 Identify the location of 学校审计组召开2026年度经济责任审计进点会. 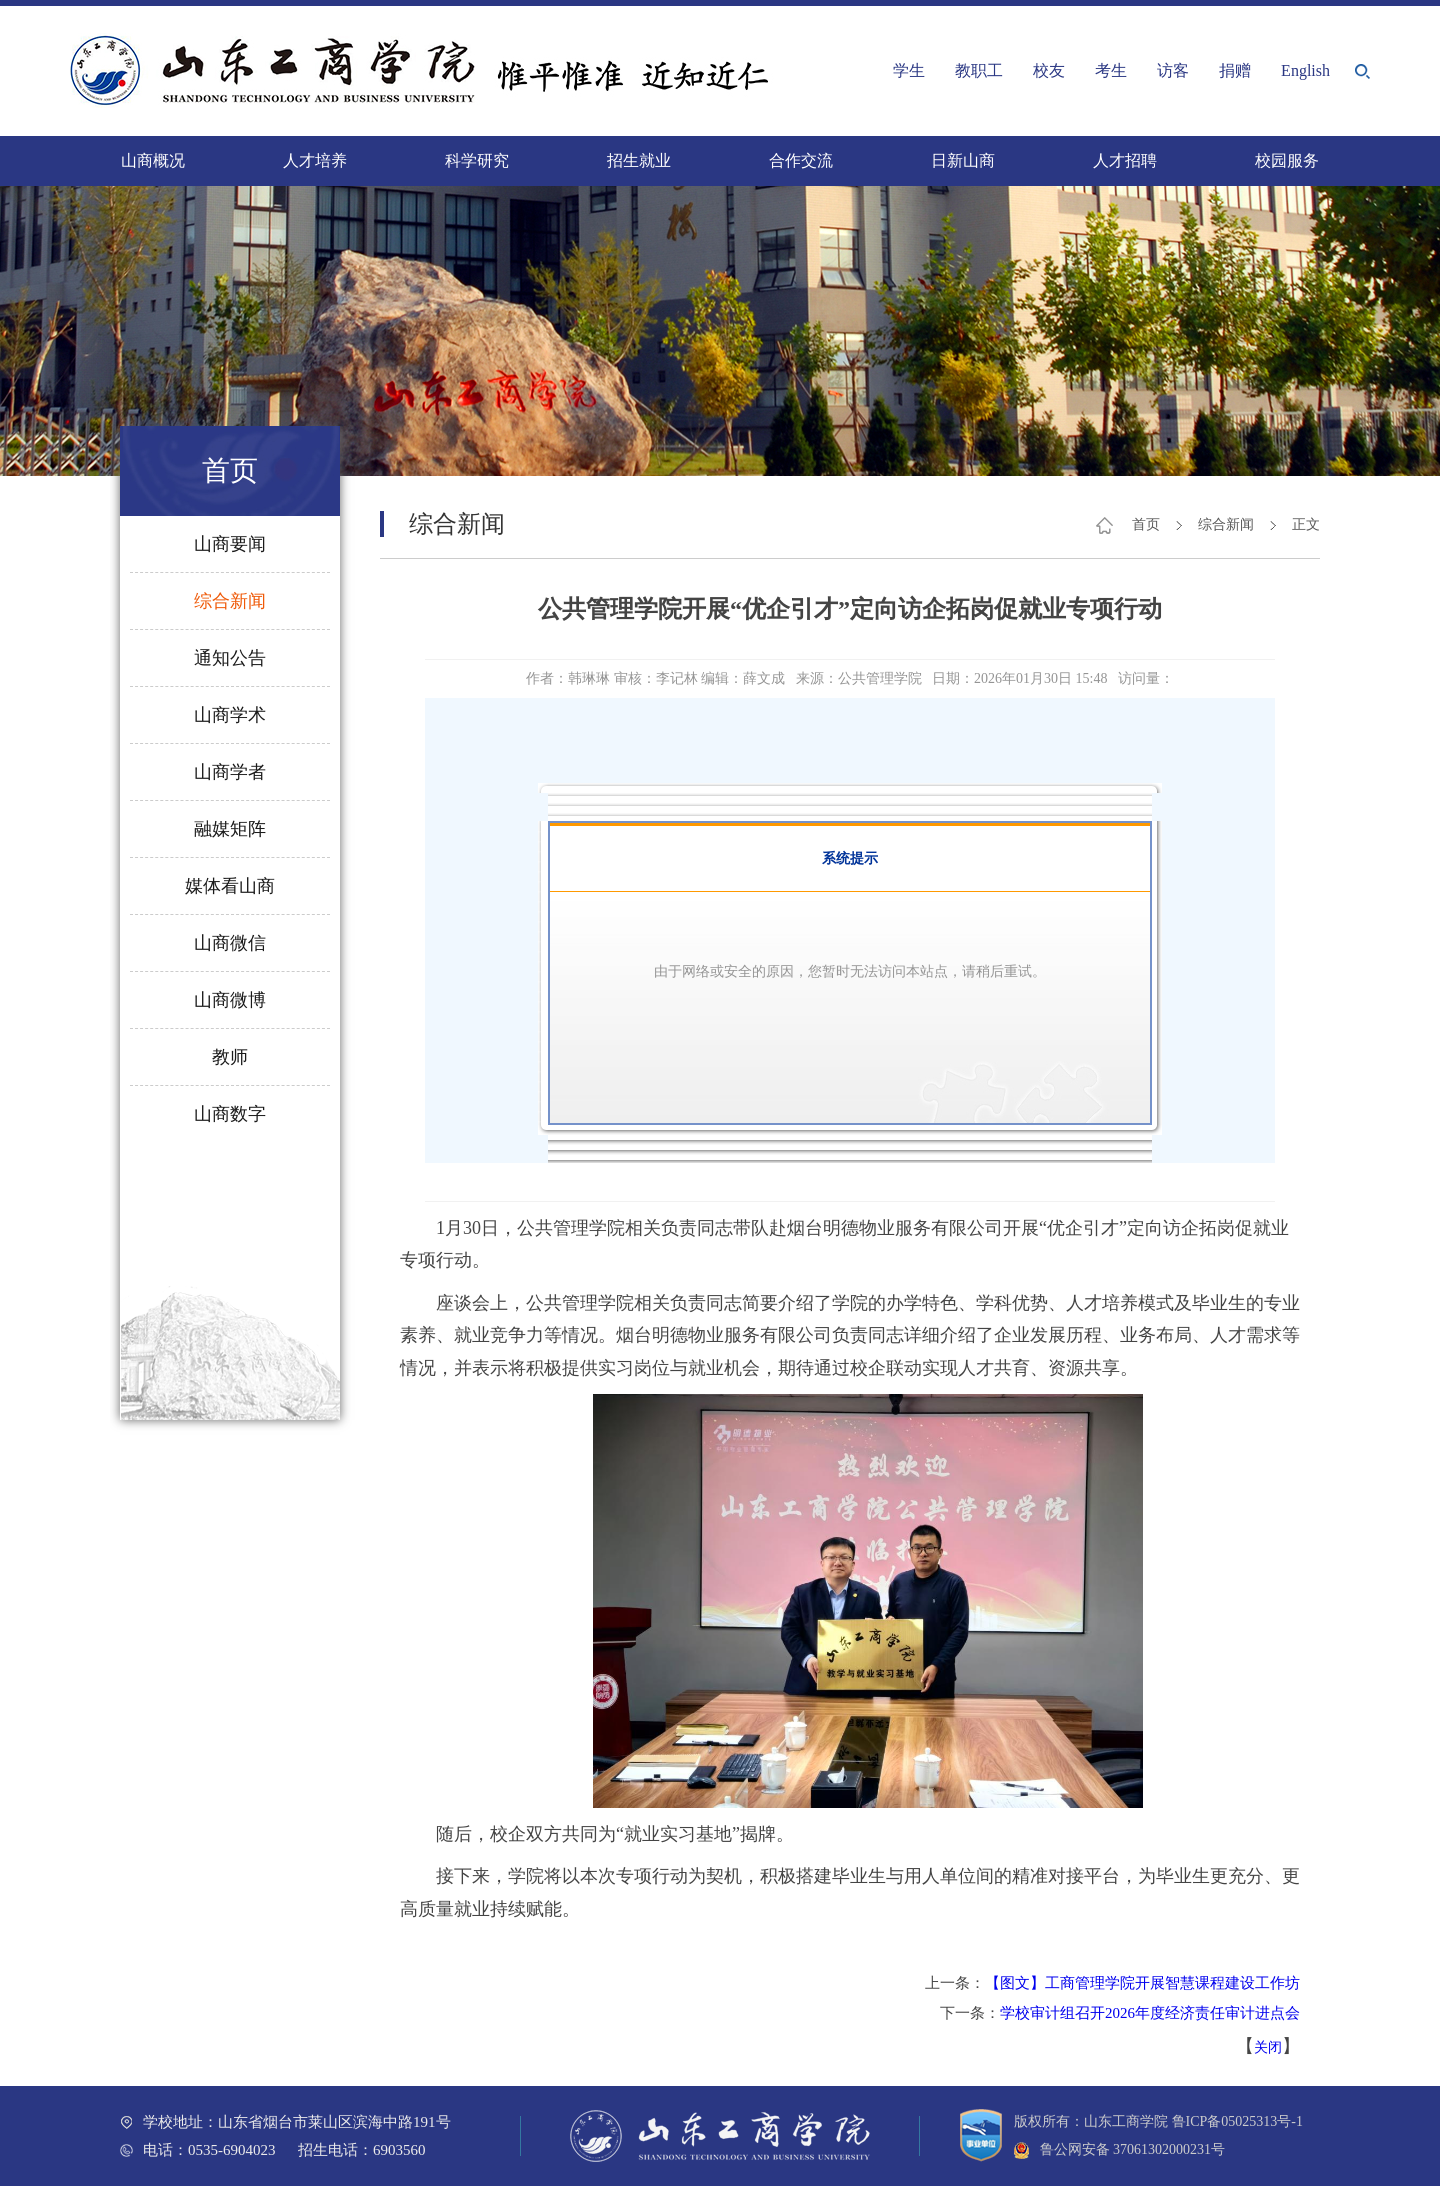
(1150, 2013).